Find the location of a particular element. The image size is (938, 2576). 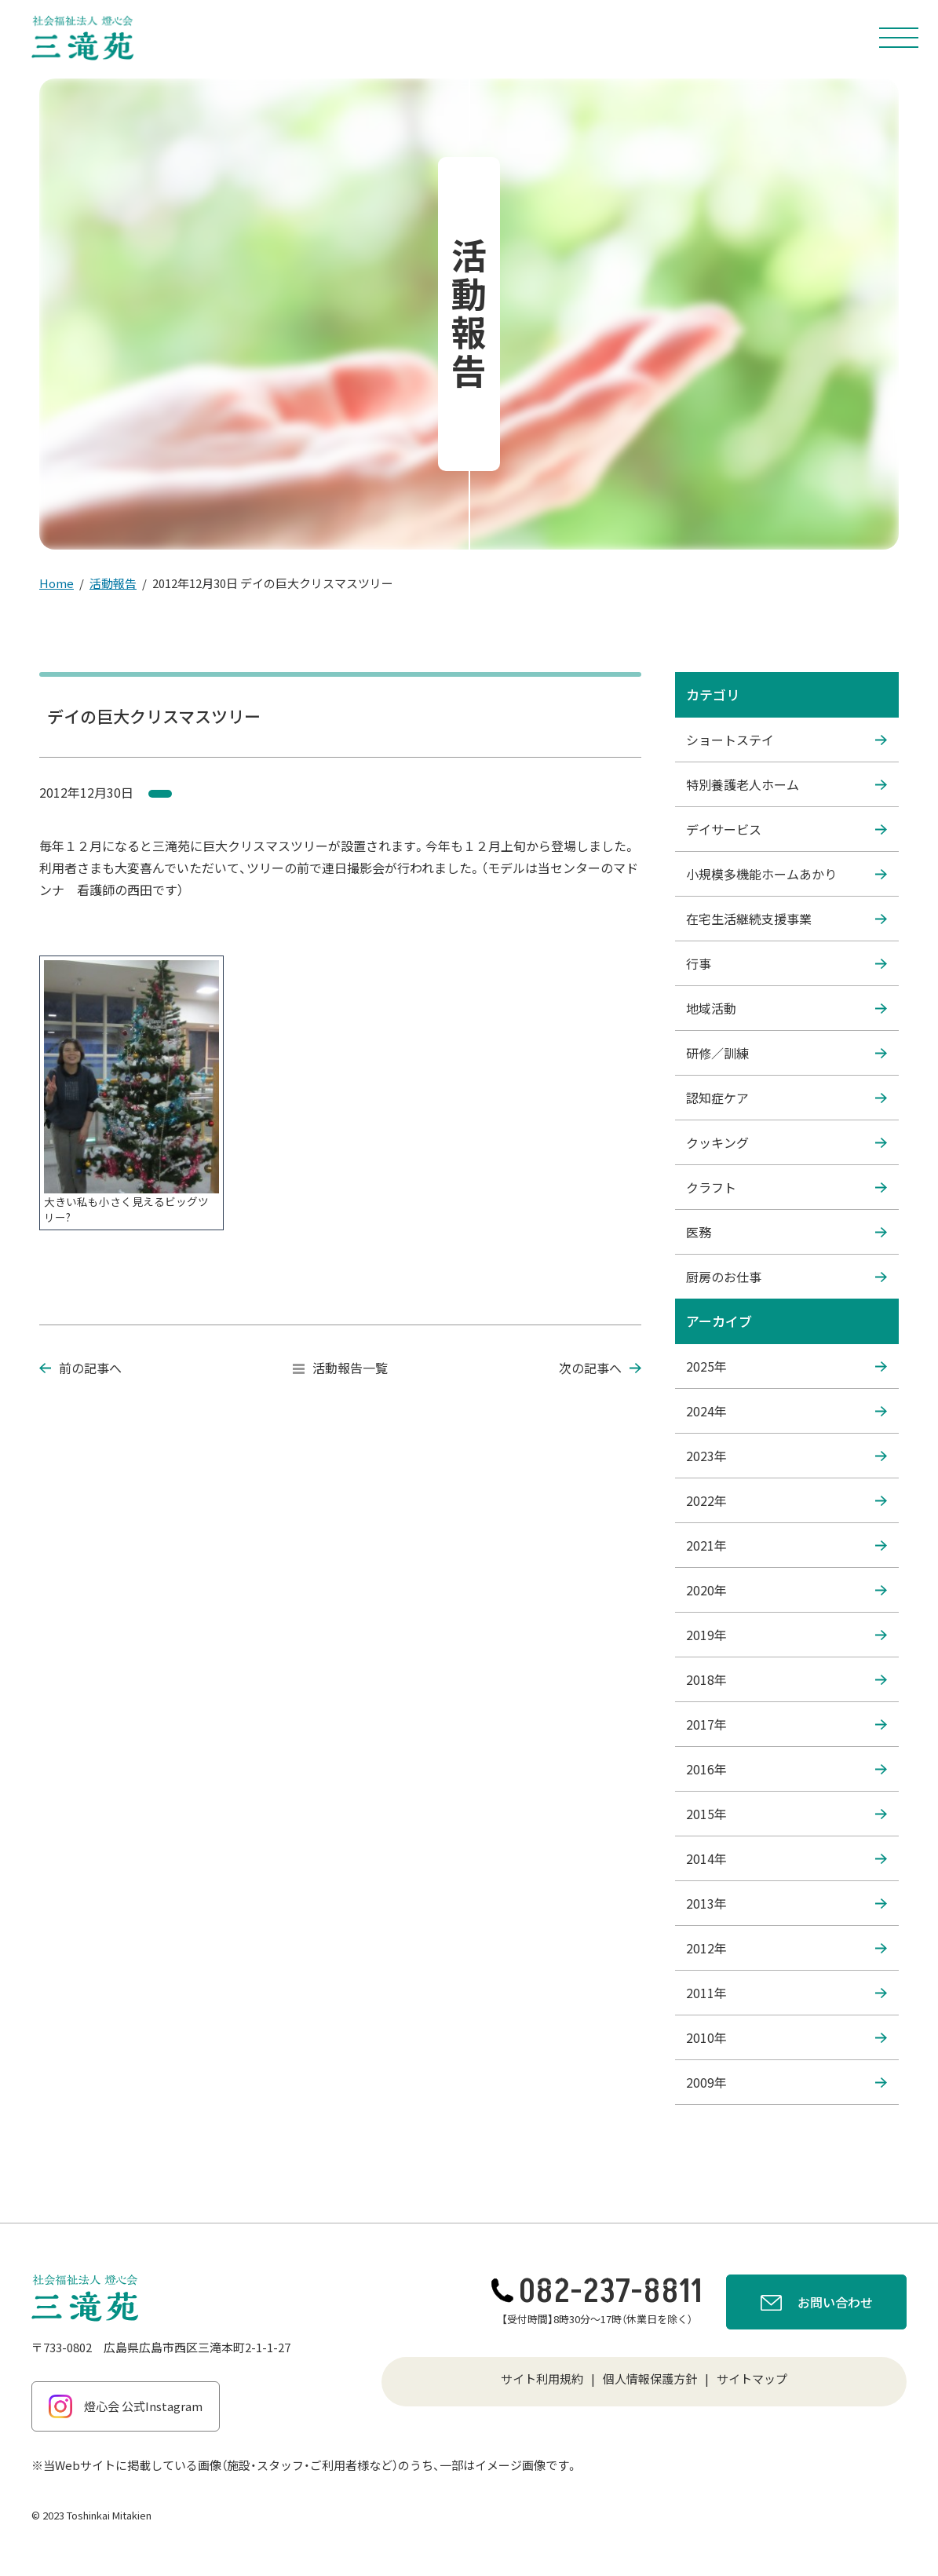

2013年 is located at coordinates (786, 1903).